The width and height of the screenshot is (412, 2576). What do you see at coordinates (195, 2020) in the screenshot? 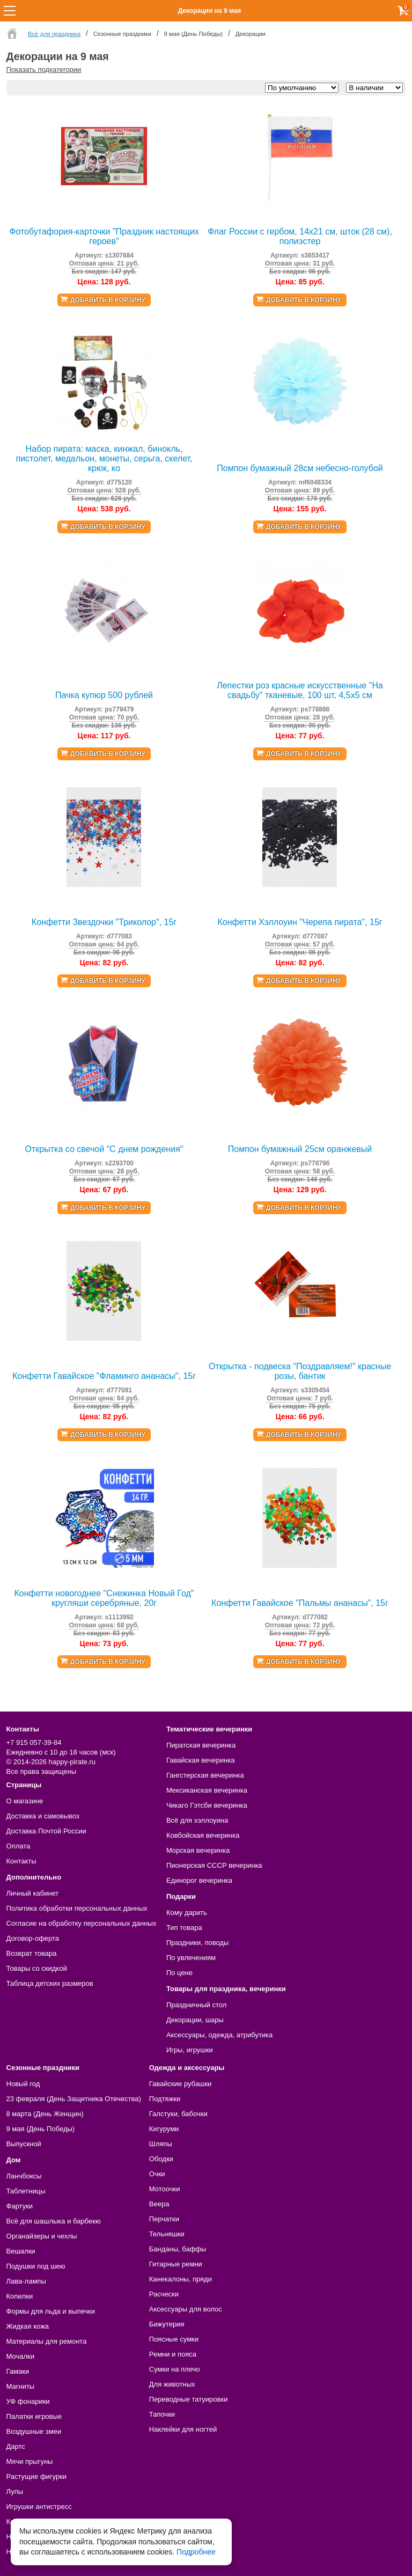
I see `Декорации, шары` at bounding box center [195, 2020].